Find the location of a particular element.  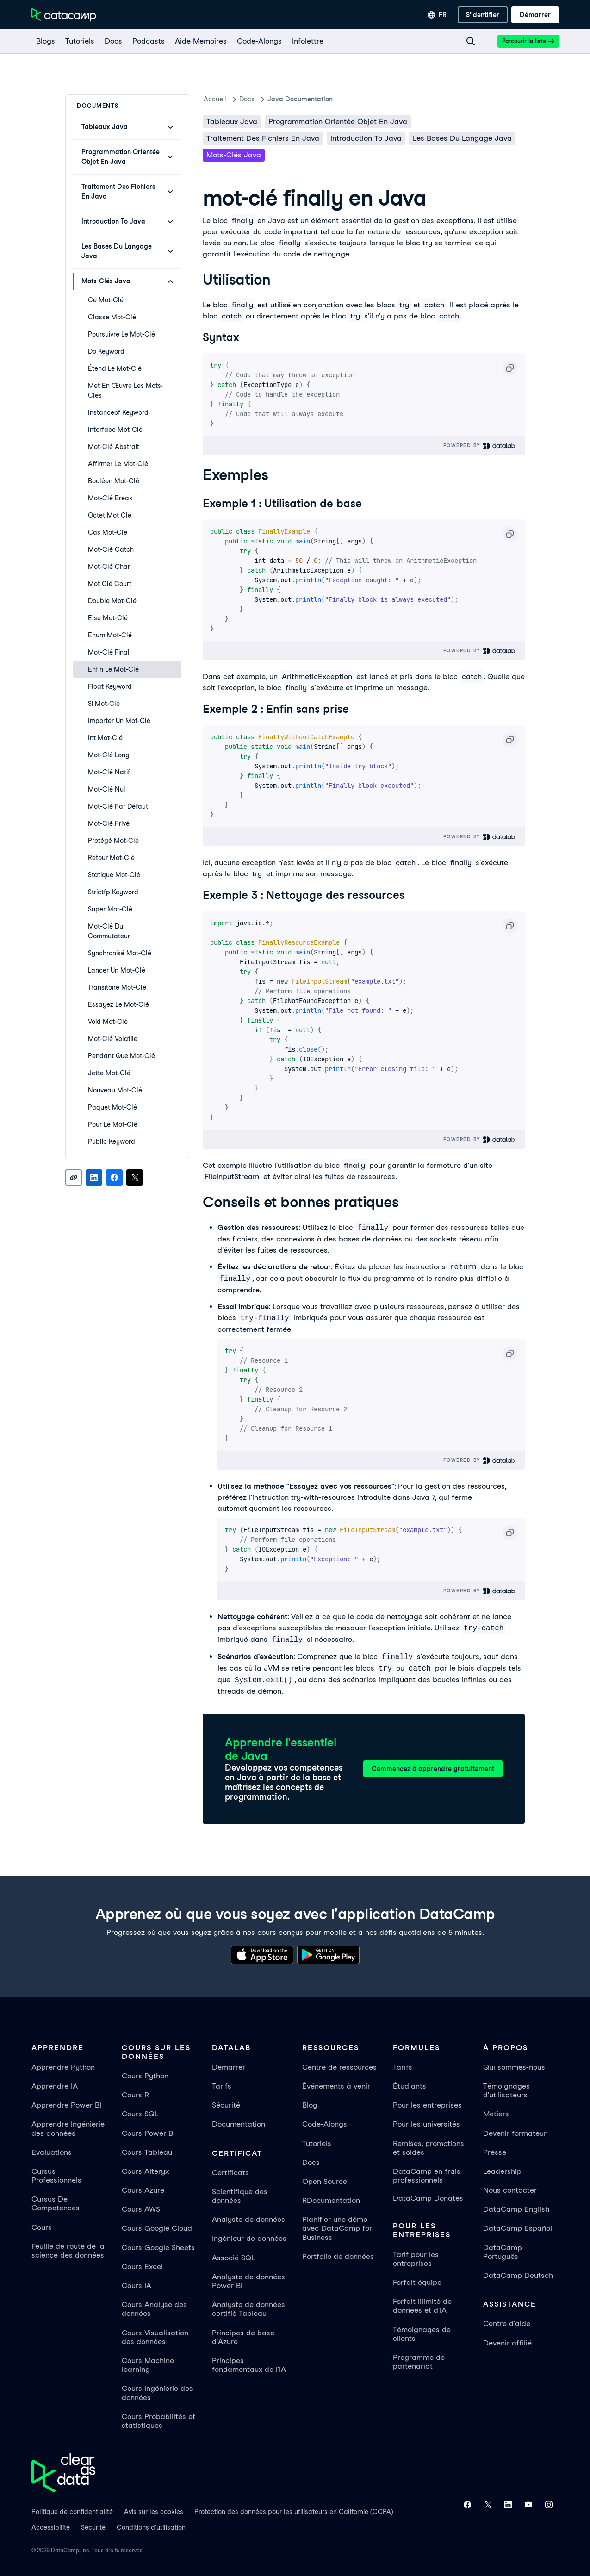

Conditions d'utilisation is located at coordinates (151, 2527).